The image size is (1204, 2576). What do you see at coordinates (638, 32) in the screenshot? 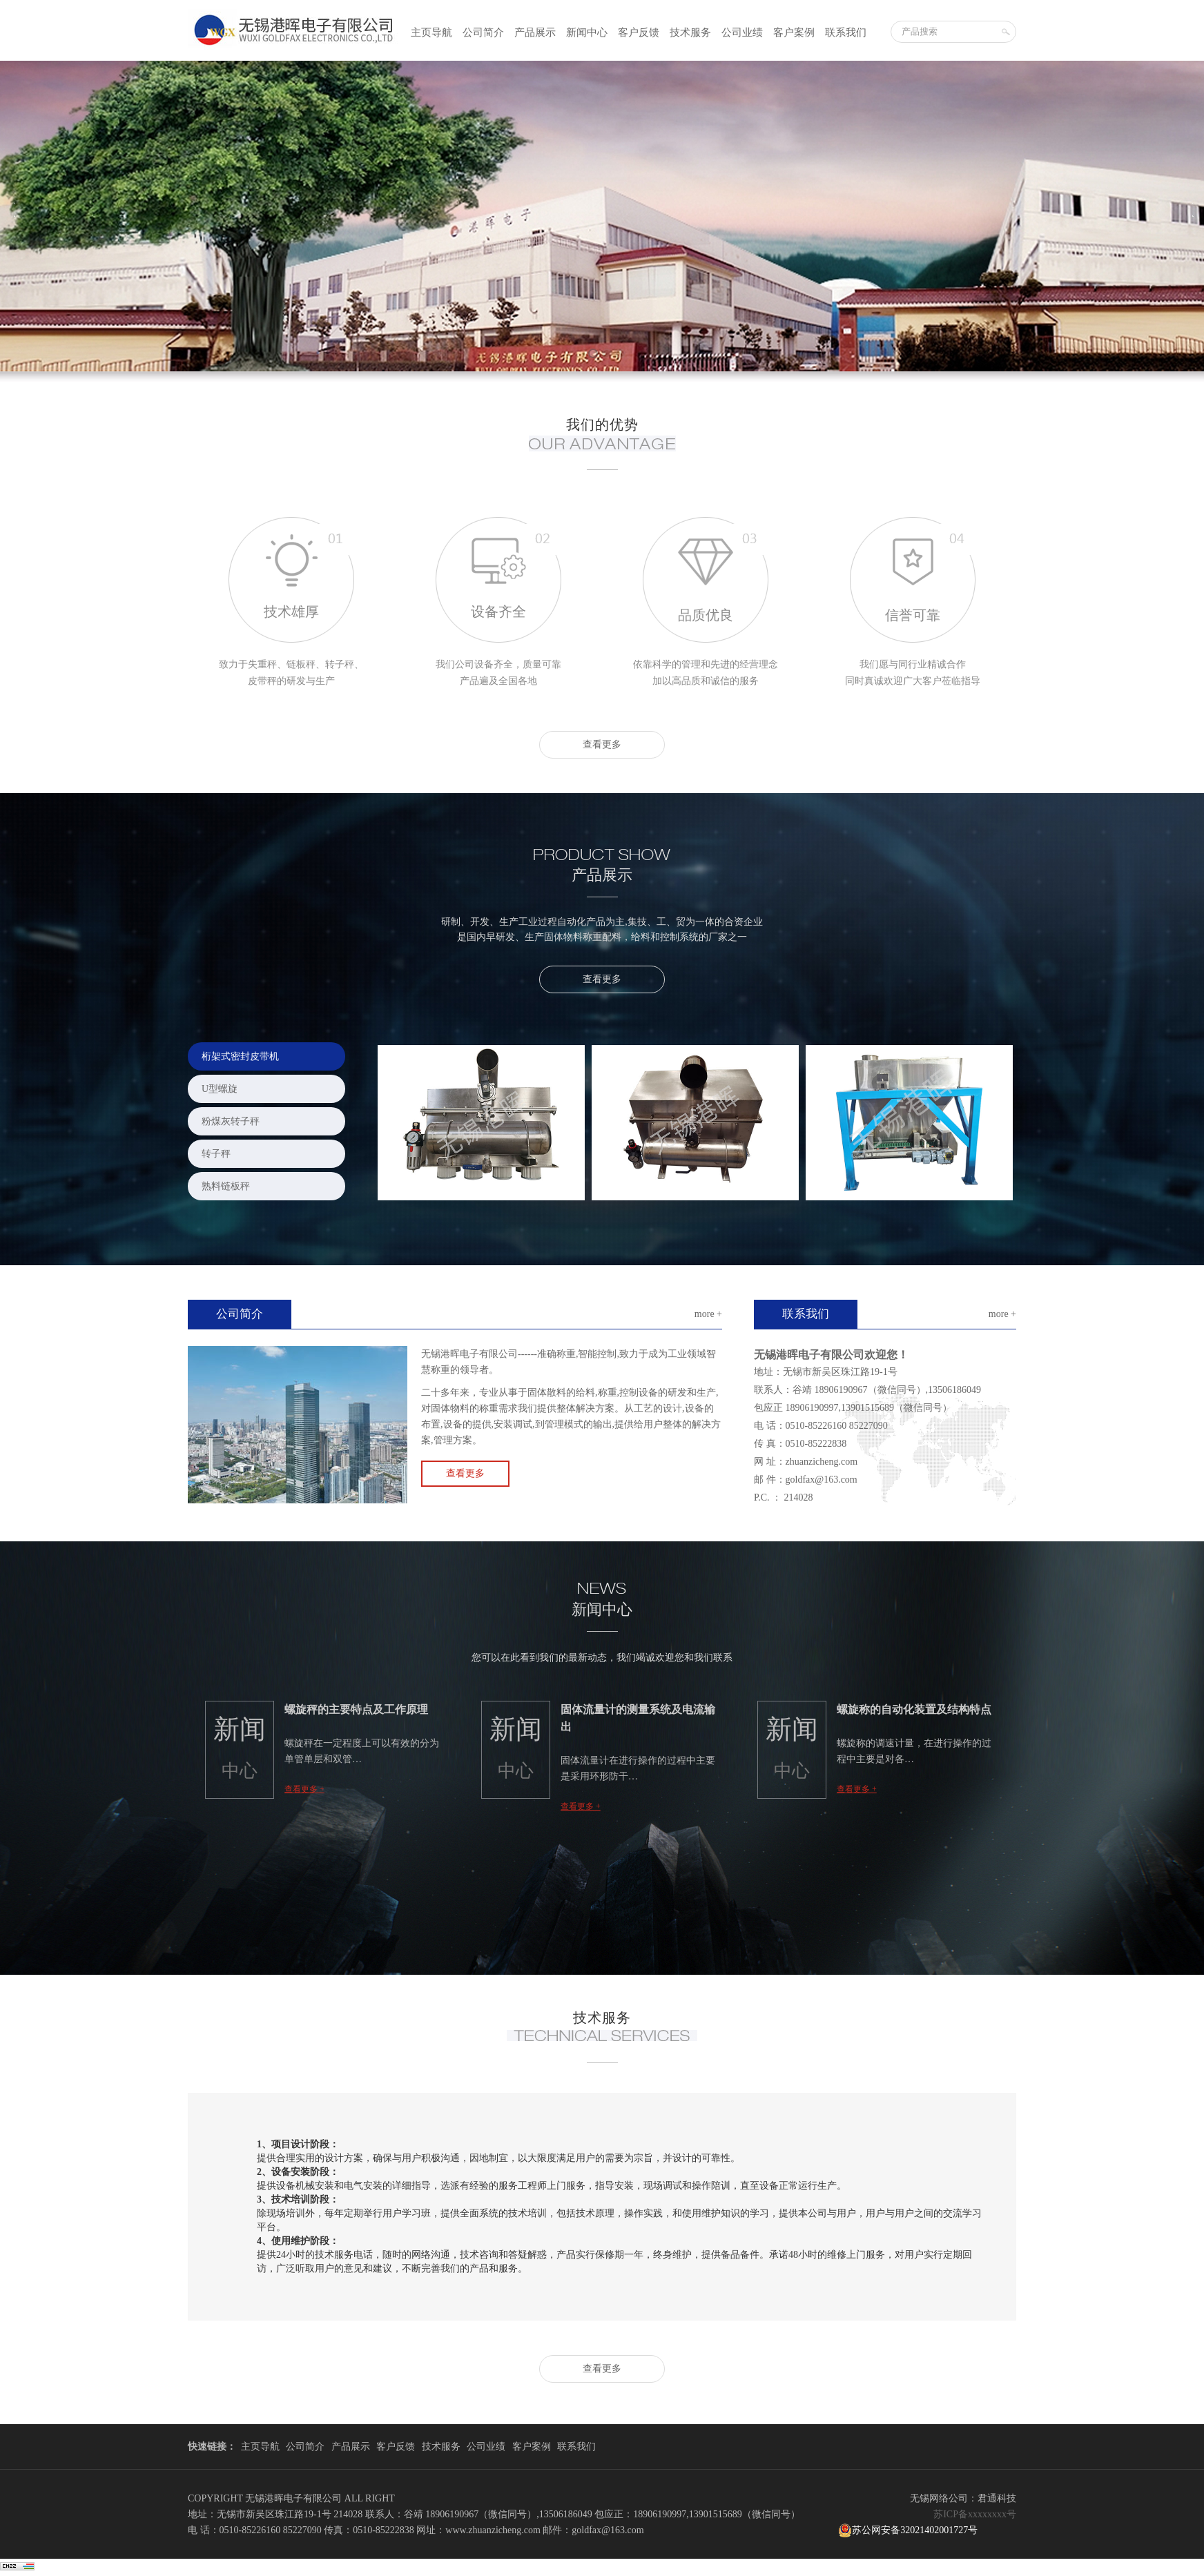
I see `客户反馈` at bounding box center [638, 32].